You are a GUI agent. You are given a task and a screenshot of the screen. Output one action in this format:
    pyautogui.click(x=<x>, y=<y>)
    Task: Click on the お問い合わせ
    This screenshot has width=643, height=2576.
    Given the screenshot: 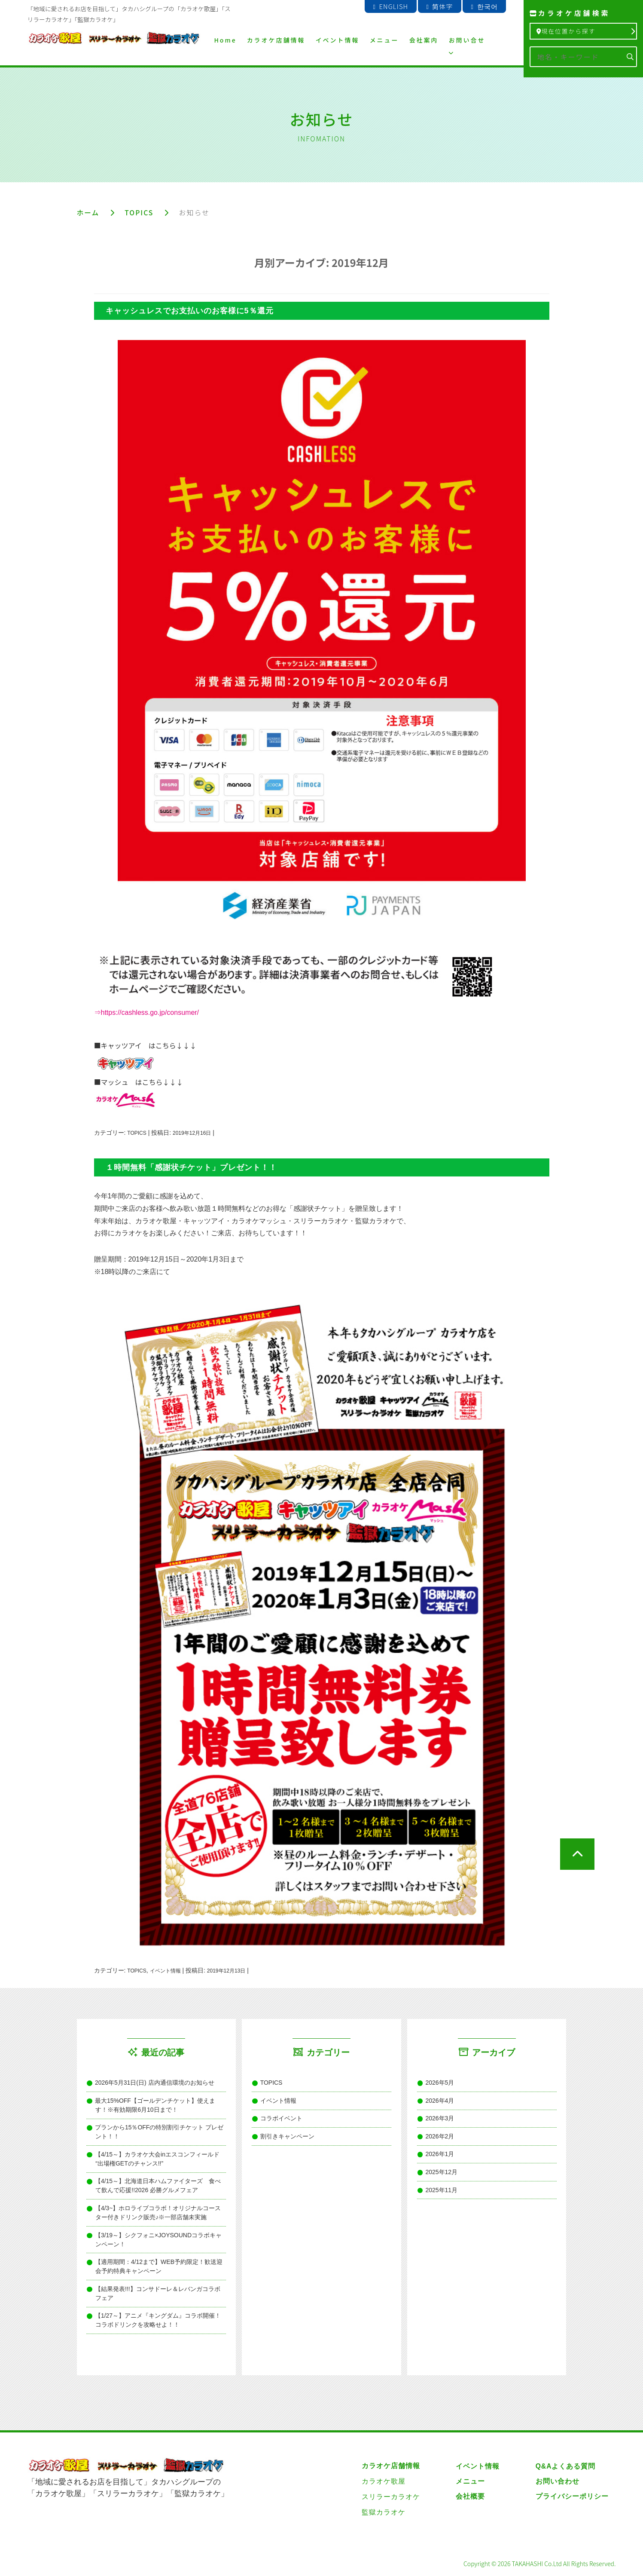 What is the action you would take?
    pyautogui.click(x=557, y=2482)
    